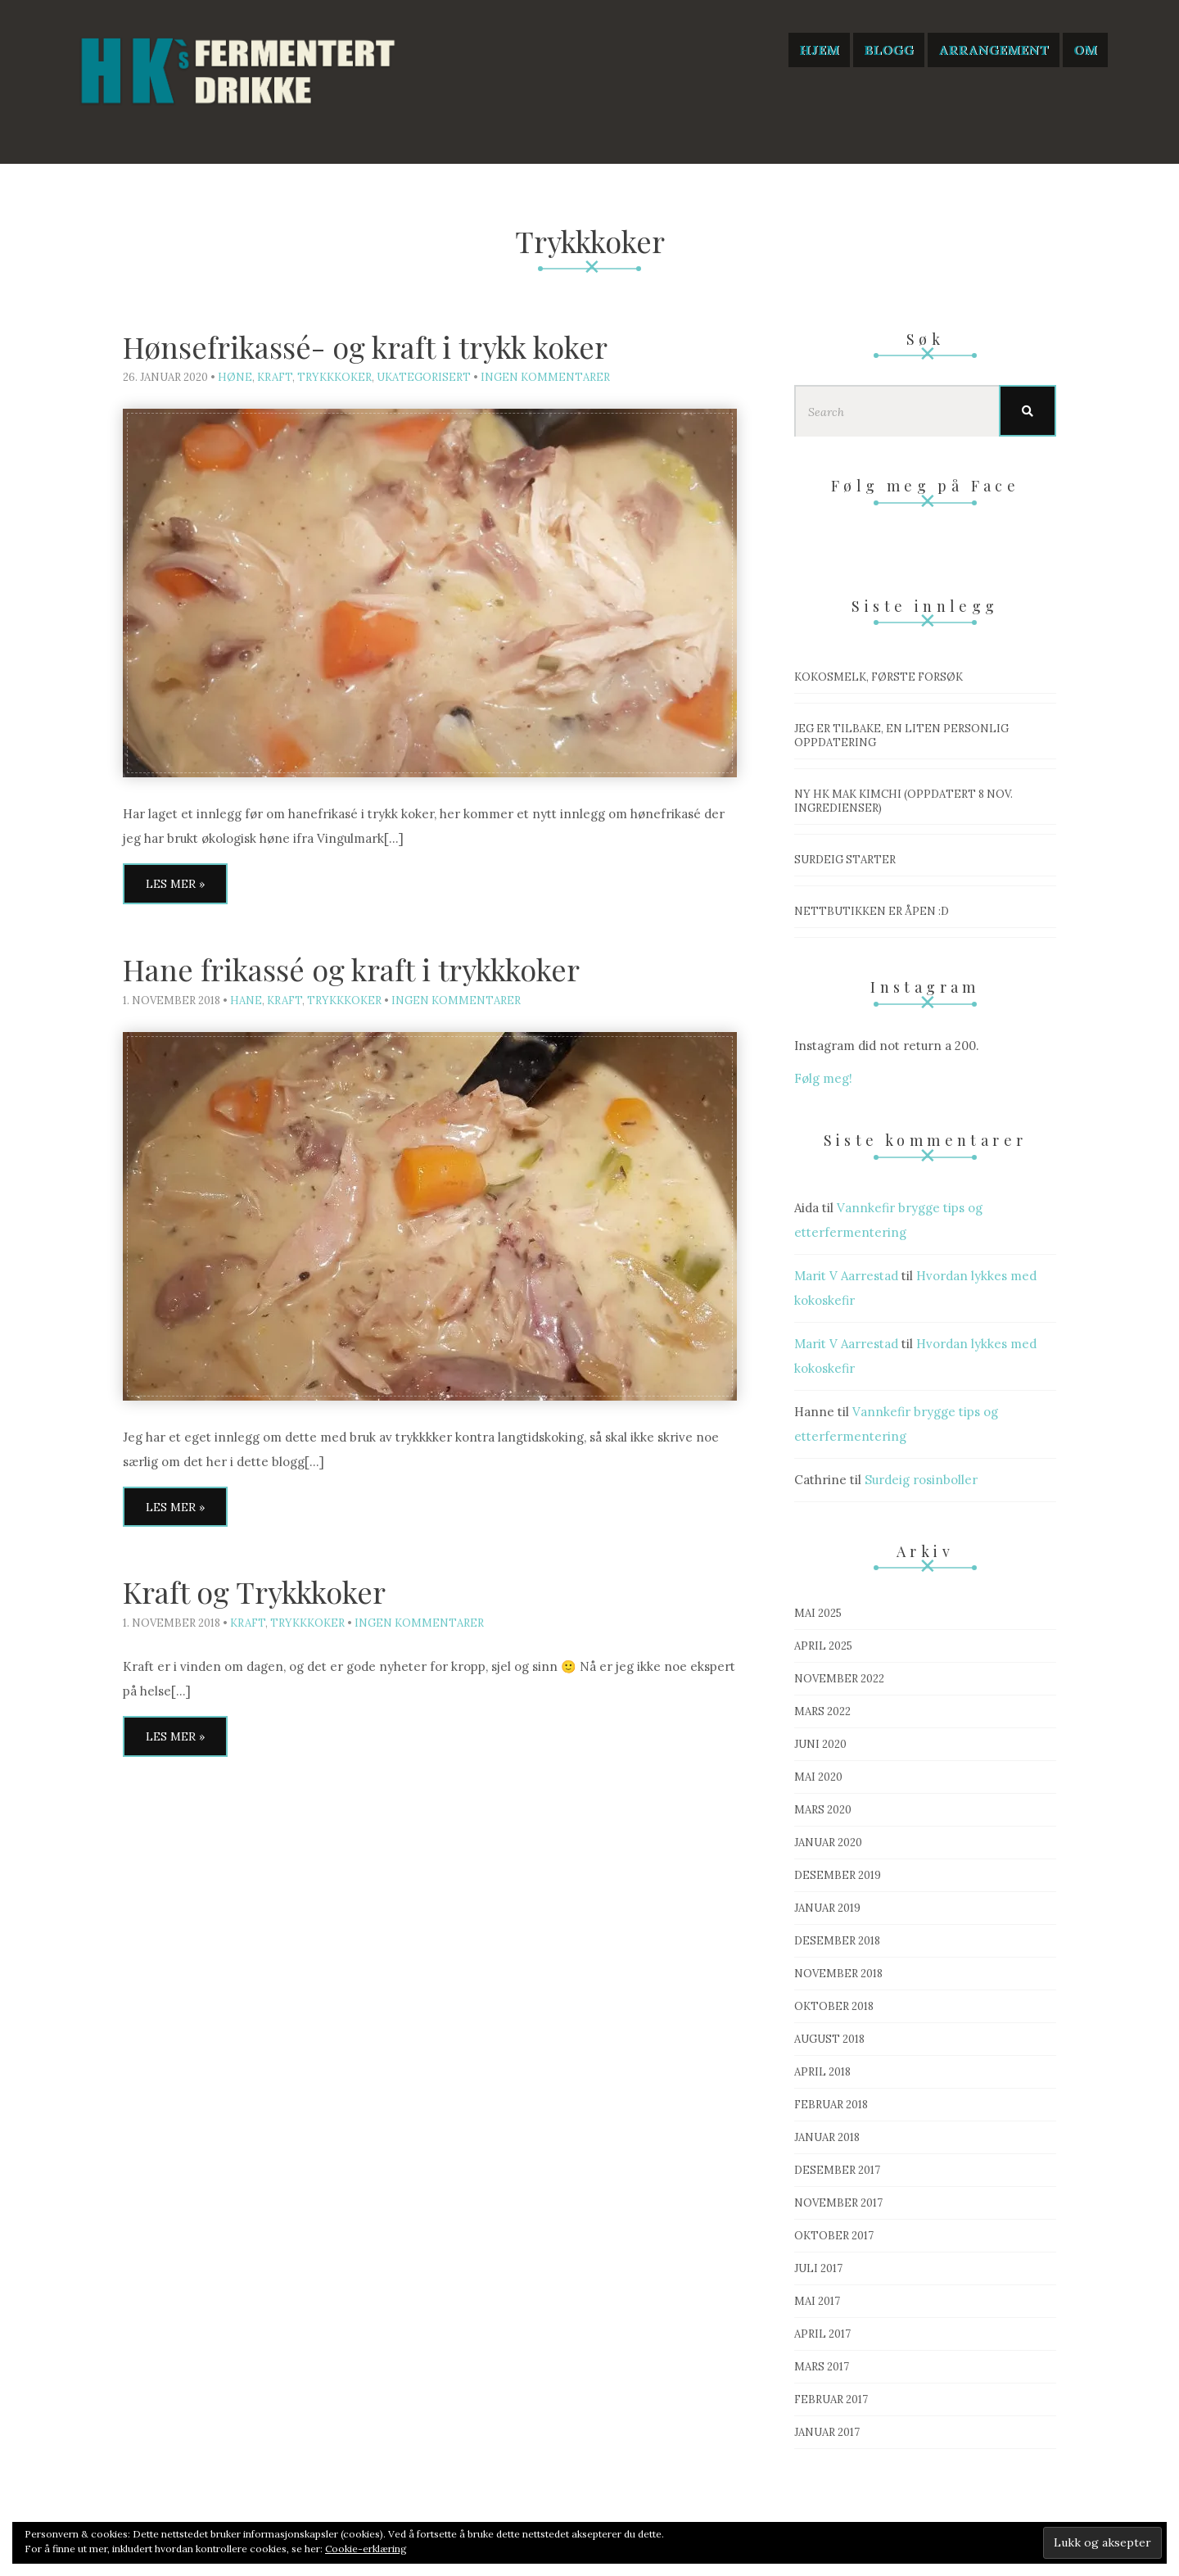 This screenshot has width=1179, height=2576. I want to click on mai 2025, so click(818, 1613).